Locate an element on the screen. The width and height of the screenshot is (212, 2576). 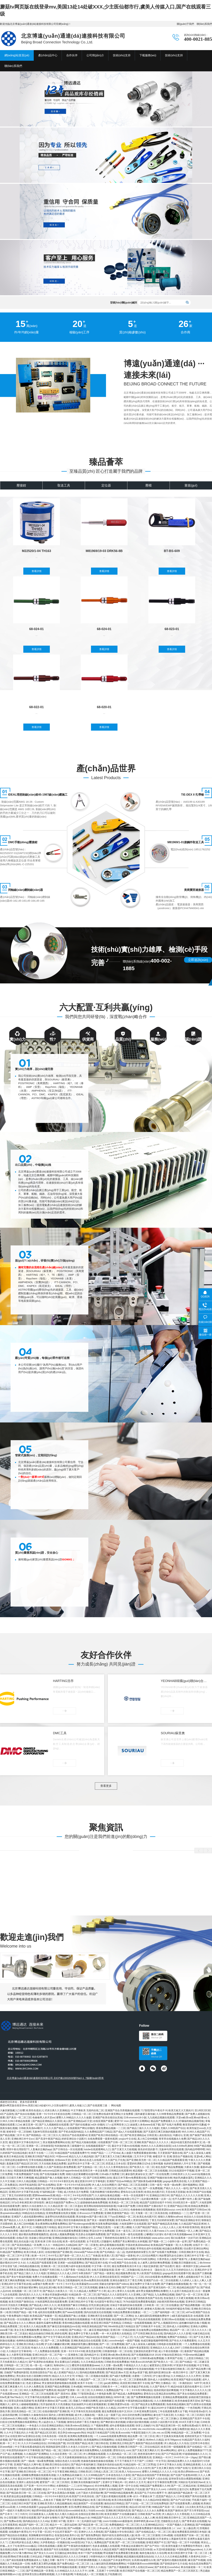
亚洲欧美另类久久精品能播放的 is located at coordinates (54, 2503).